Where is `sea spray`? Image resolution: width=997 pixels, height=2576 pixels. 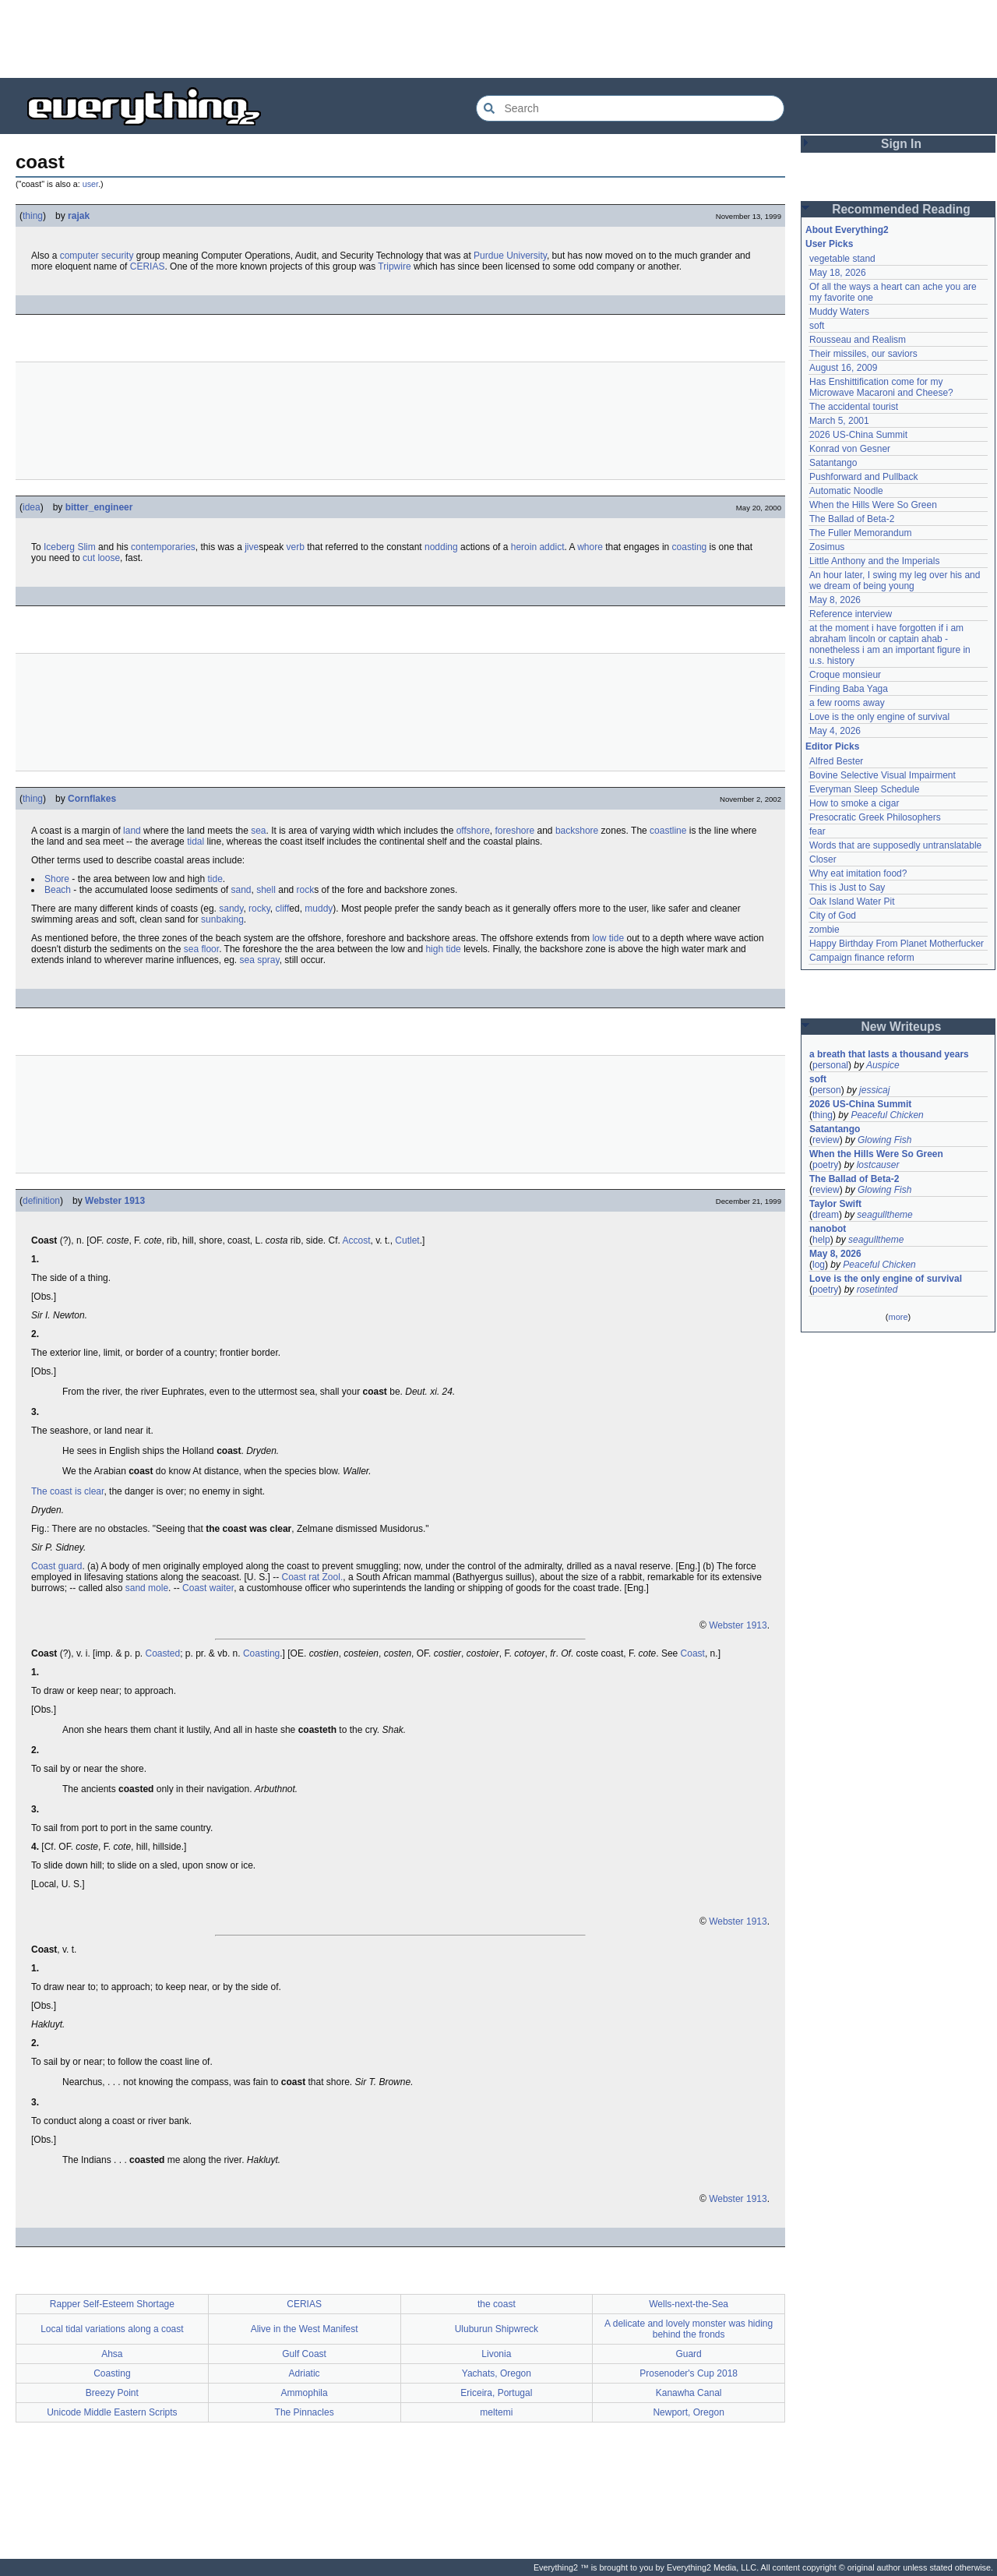 sea spray is located at coordinates (260, 960).